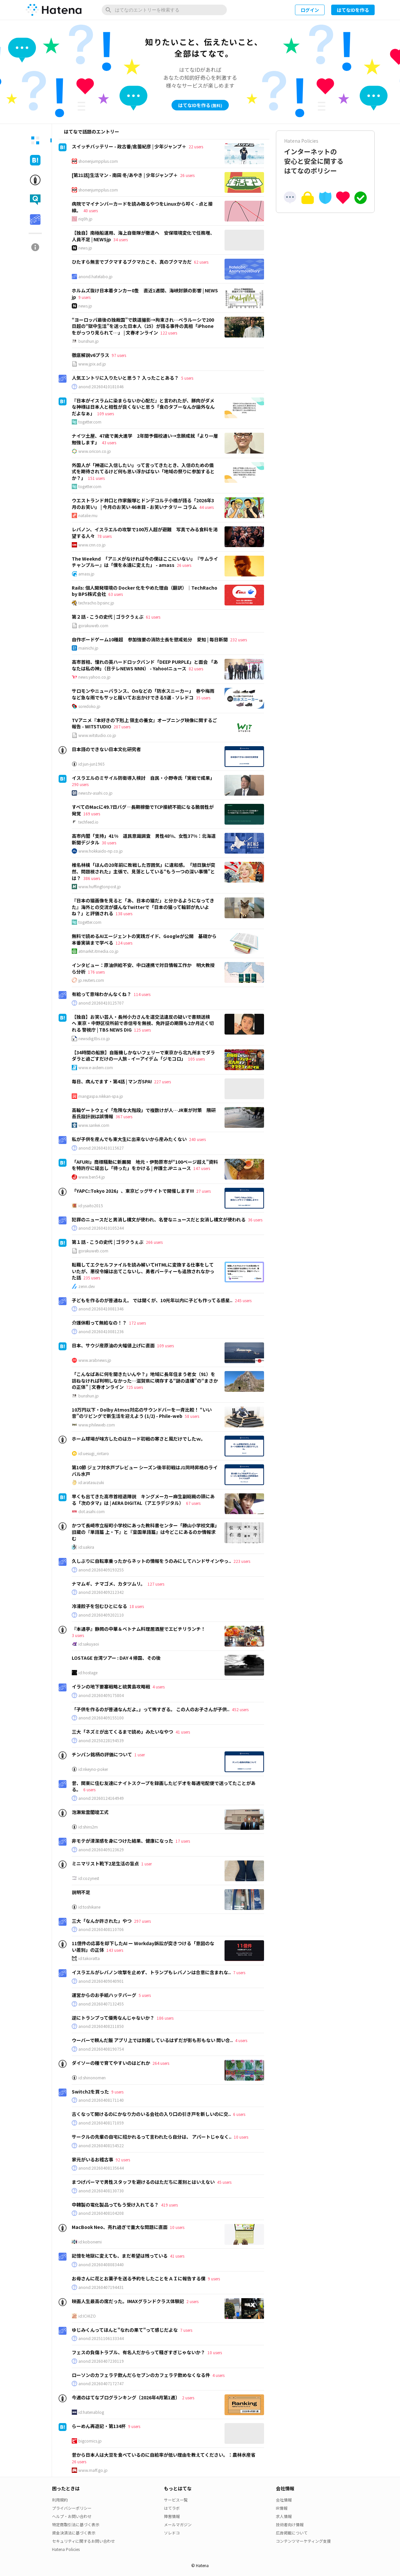  I want to click on レバノン、イスラエルの攻撃で100万人超が避難 写真でみる食料を渇望する人々, so click(145, 532).